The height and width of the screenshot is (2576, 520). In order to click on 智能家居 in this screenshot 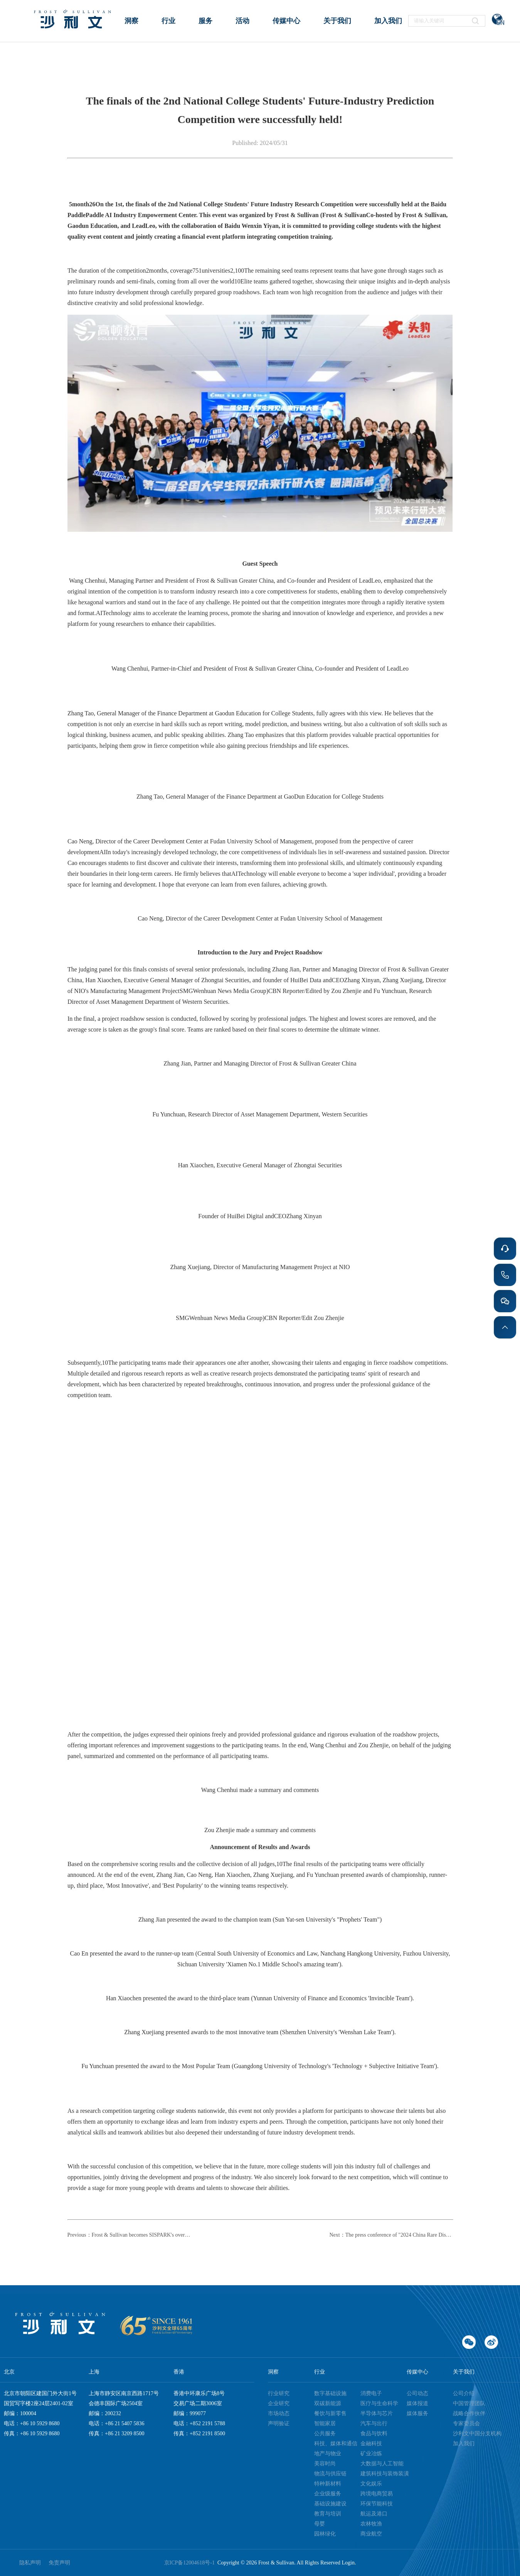, I will do `click(325, 2423)`.